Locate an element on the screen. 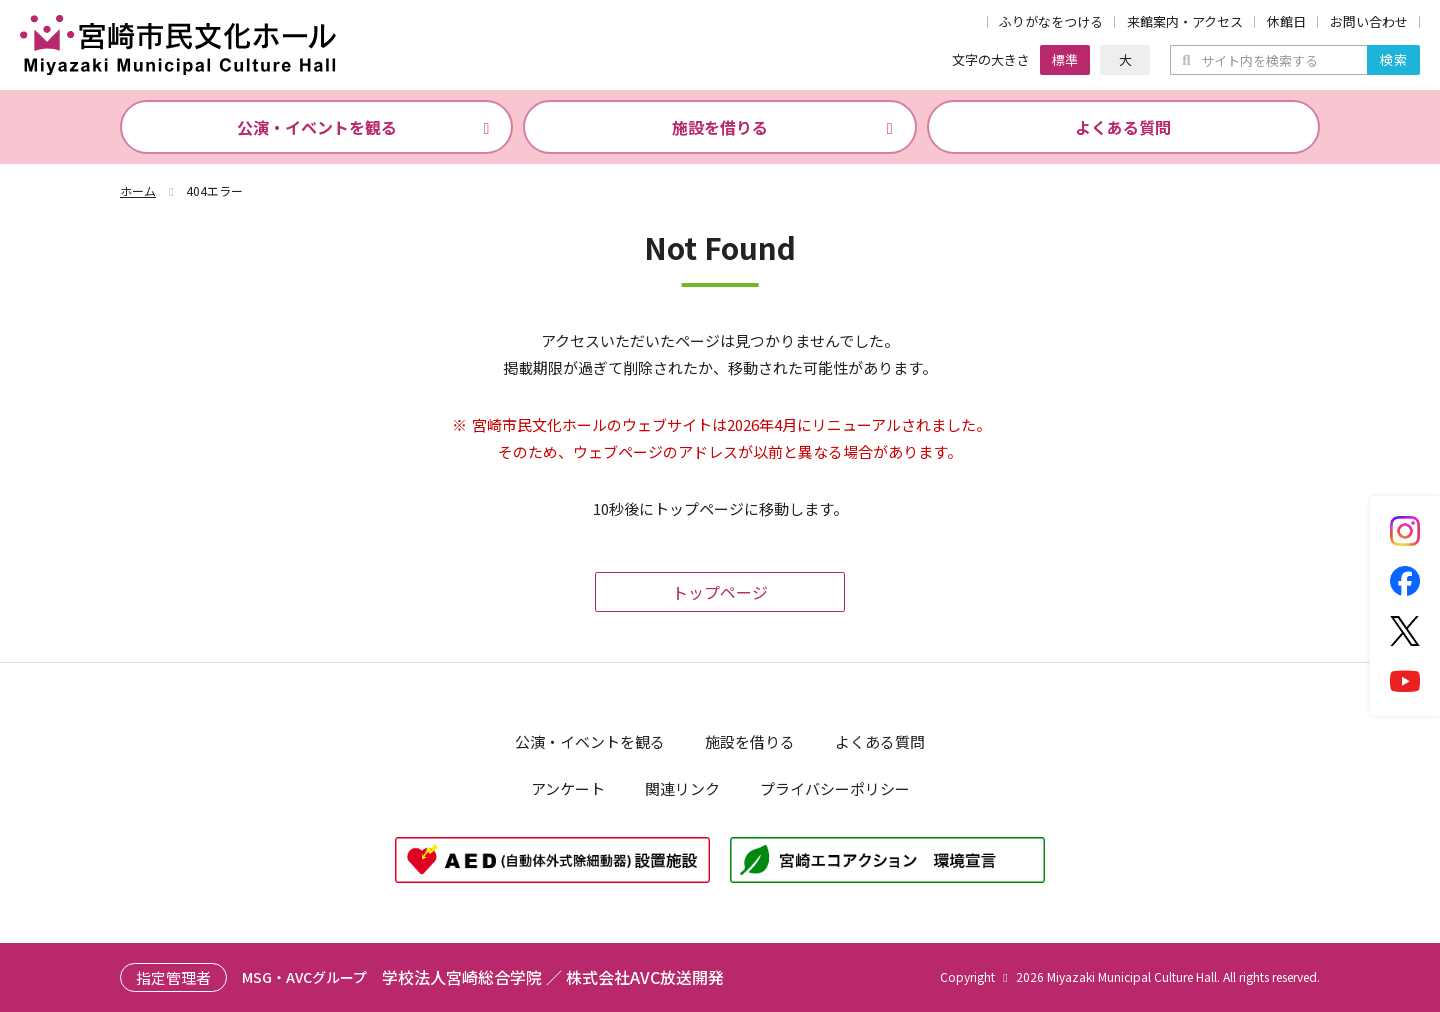 The image size is (1440, 1012). トップページ is located at coordinates (720, 592).